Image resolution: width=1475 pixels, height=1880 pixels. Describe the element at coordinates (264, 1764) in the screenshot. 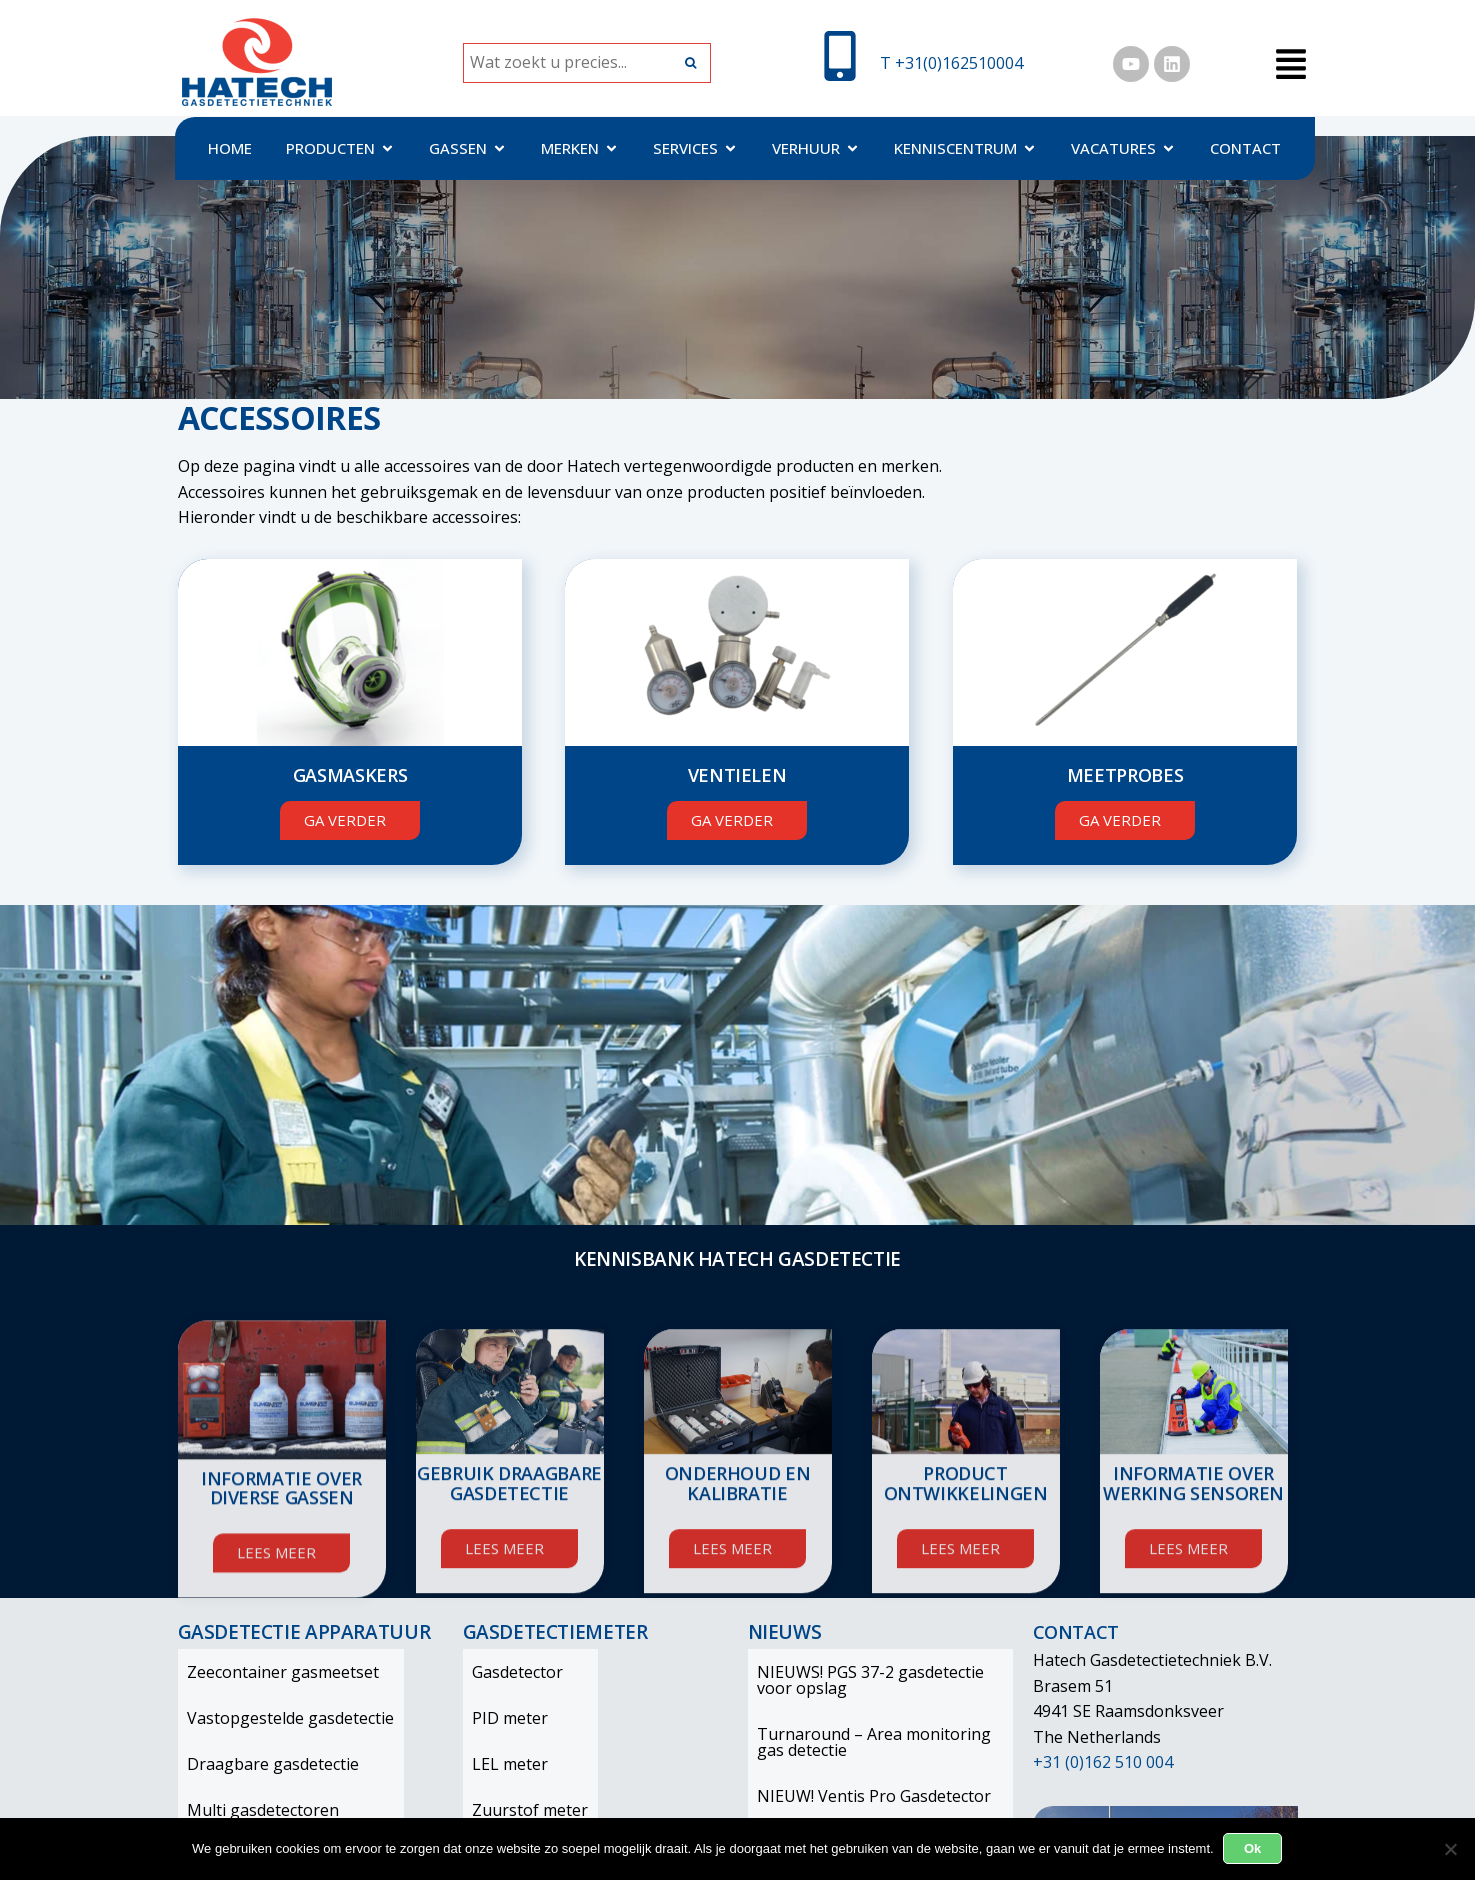

I see `Draagbare gasdetectie` at that location.